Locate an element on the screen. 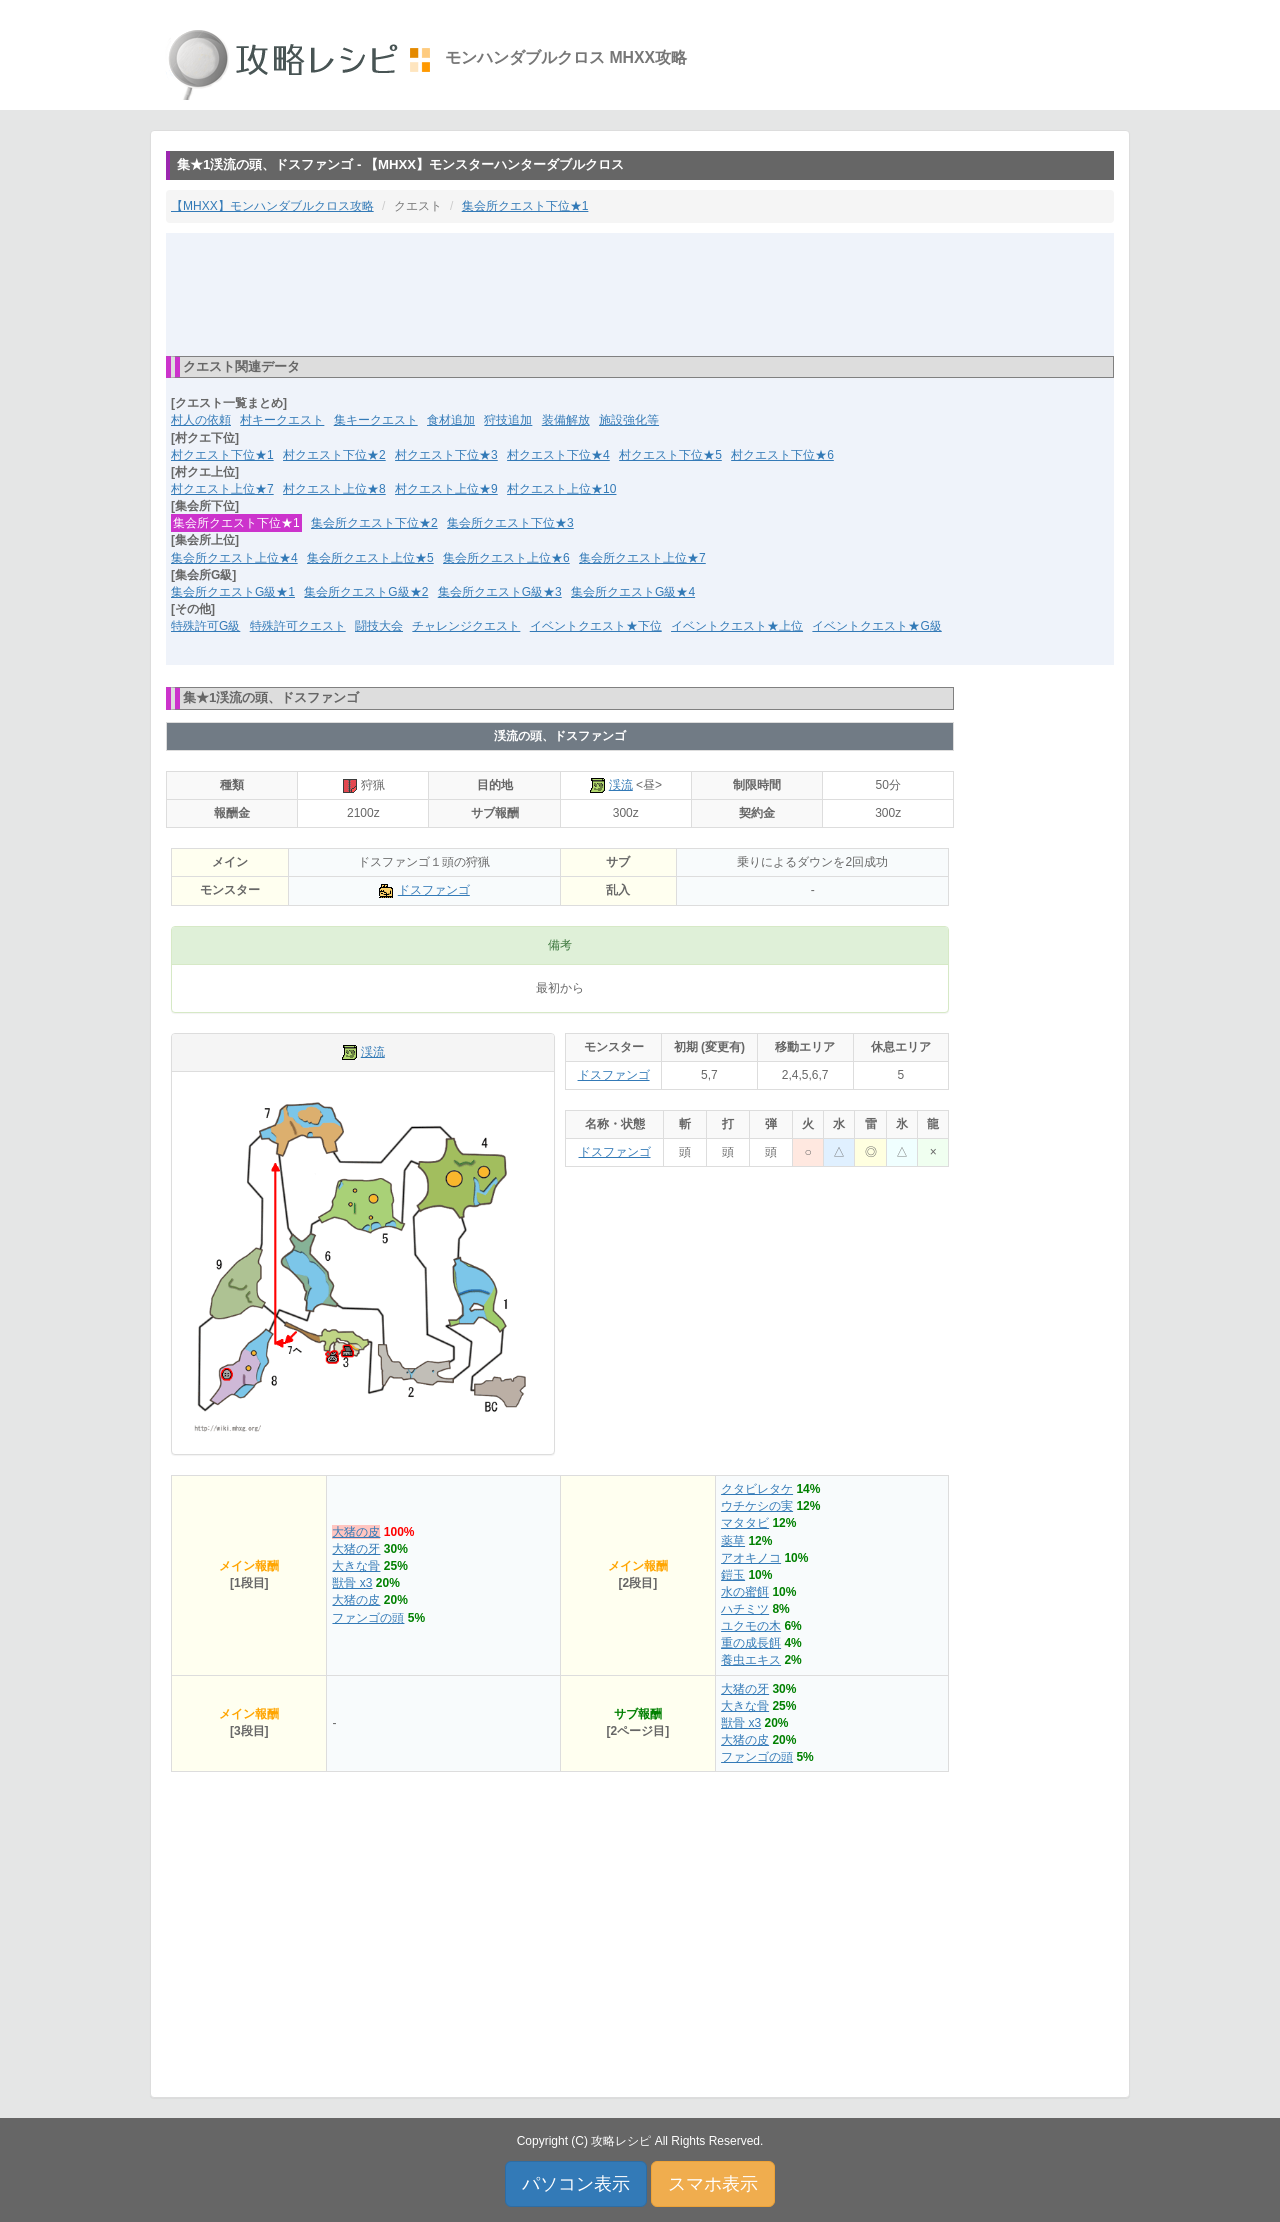 The image size is (1280, 2222). 村クエスト下位★5 is located at coordinates (670, 455).